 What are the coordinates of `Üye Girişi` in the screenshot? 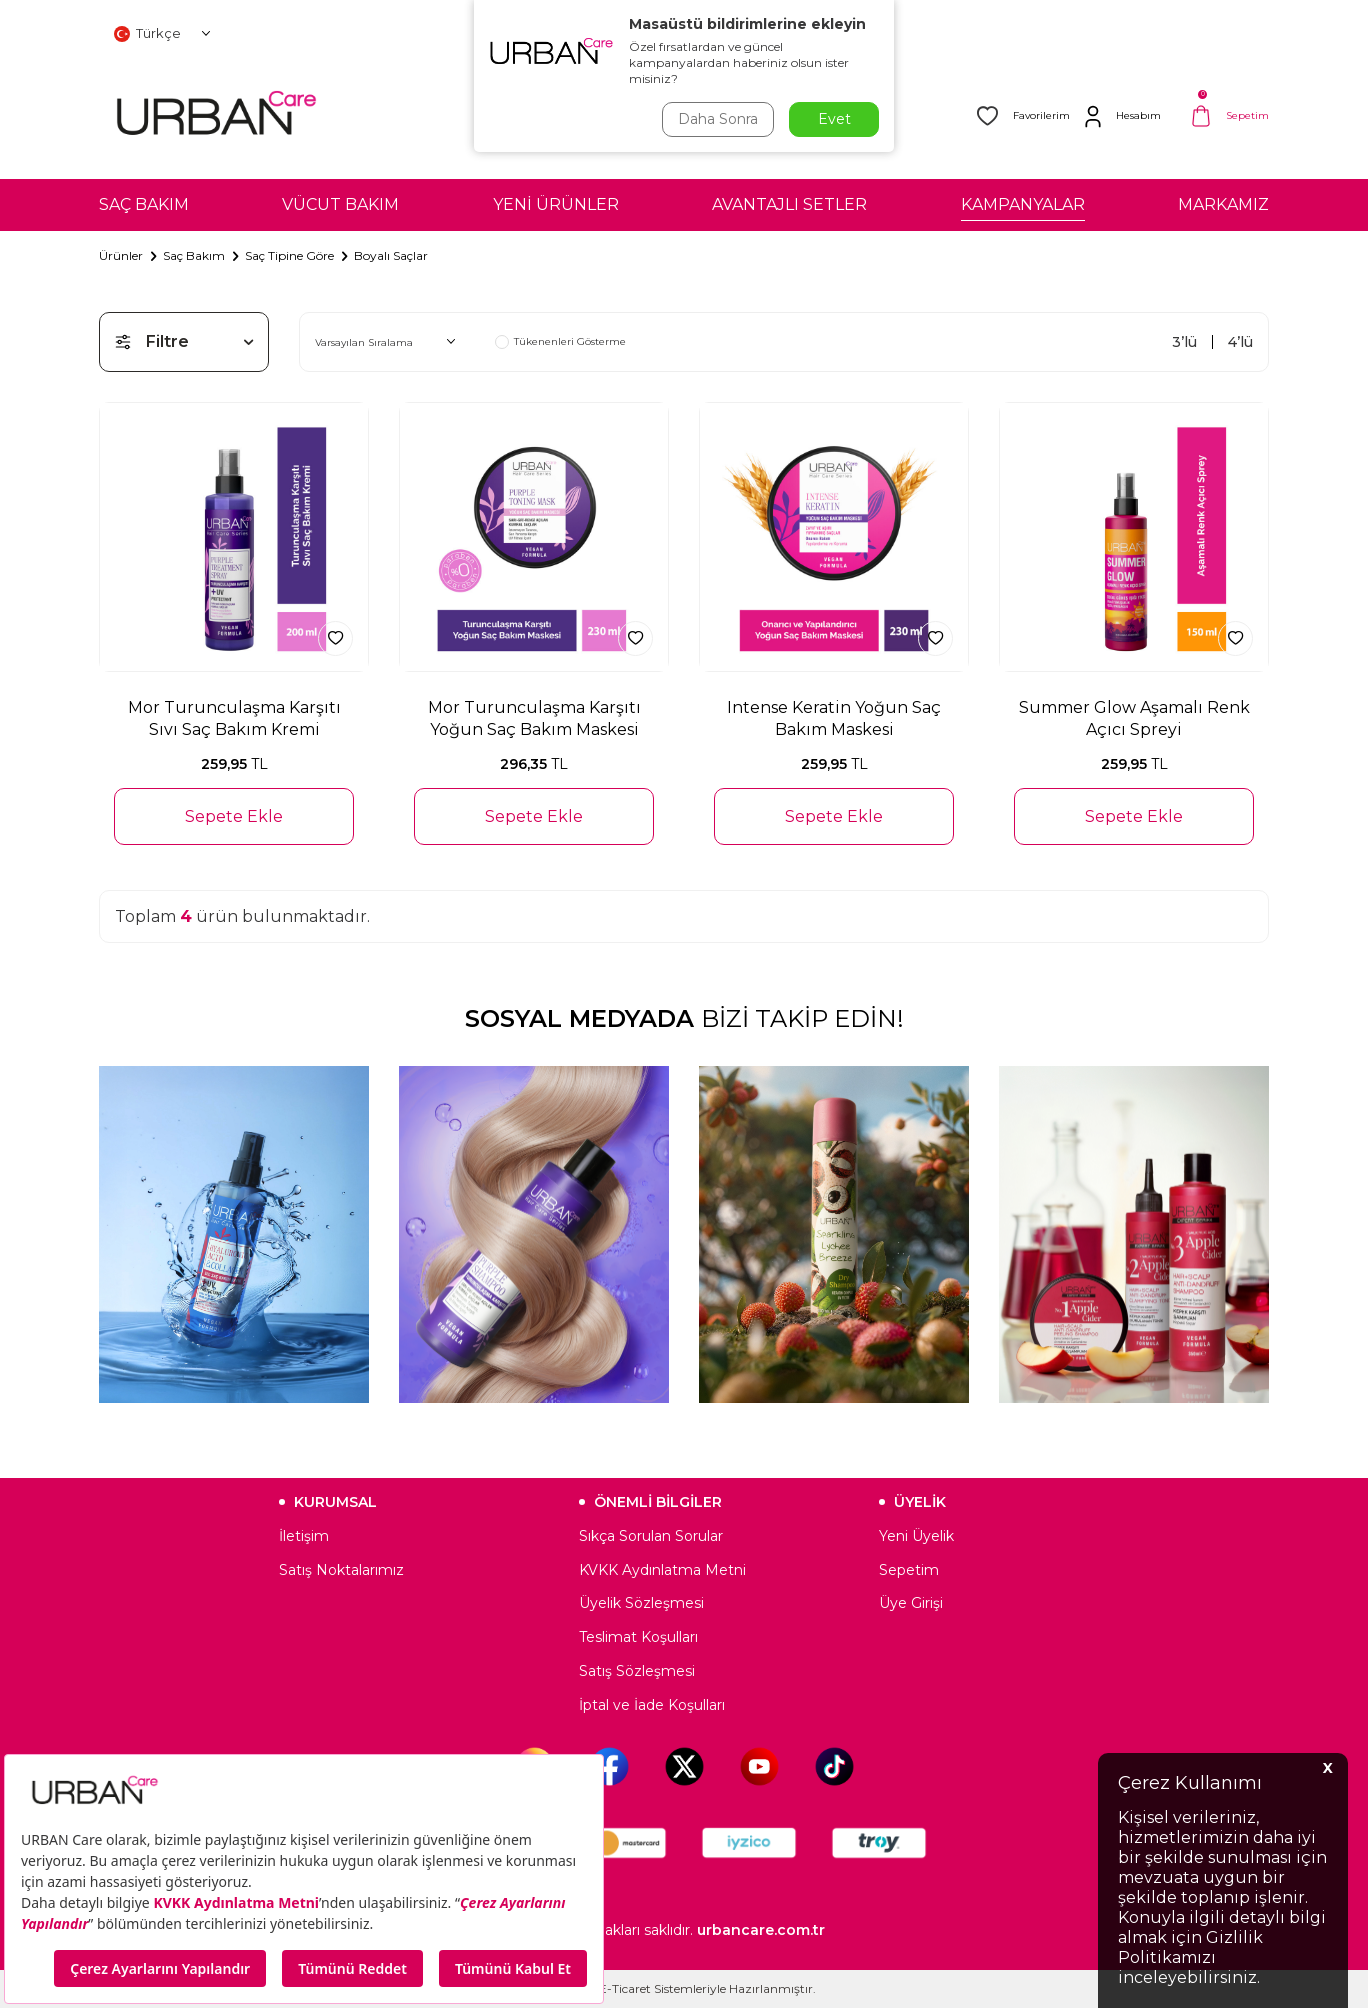 It's located at (911, 1603).